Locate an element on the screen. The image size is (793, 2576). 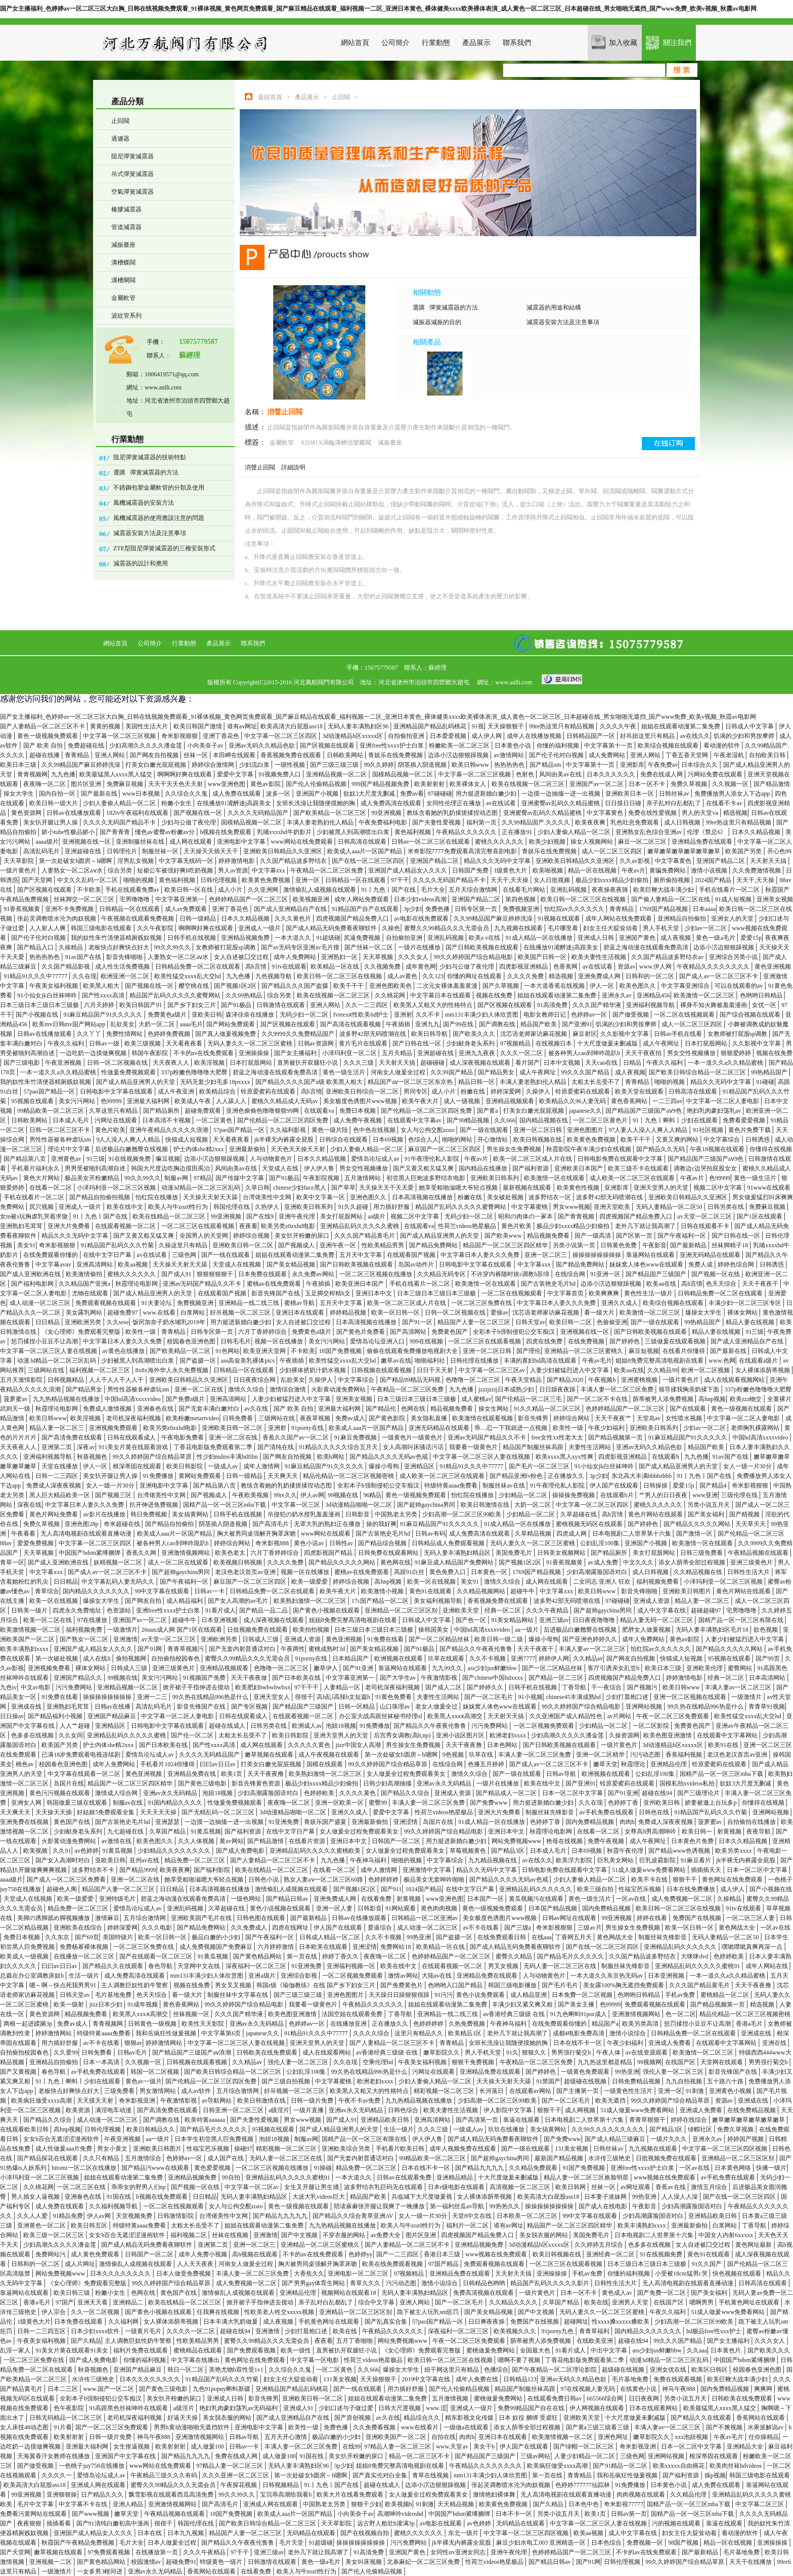
跪下被主人玩乳sm惩罚 is located at coordinates (428, 2312).